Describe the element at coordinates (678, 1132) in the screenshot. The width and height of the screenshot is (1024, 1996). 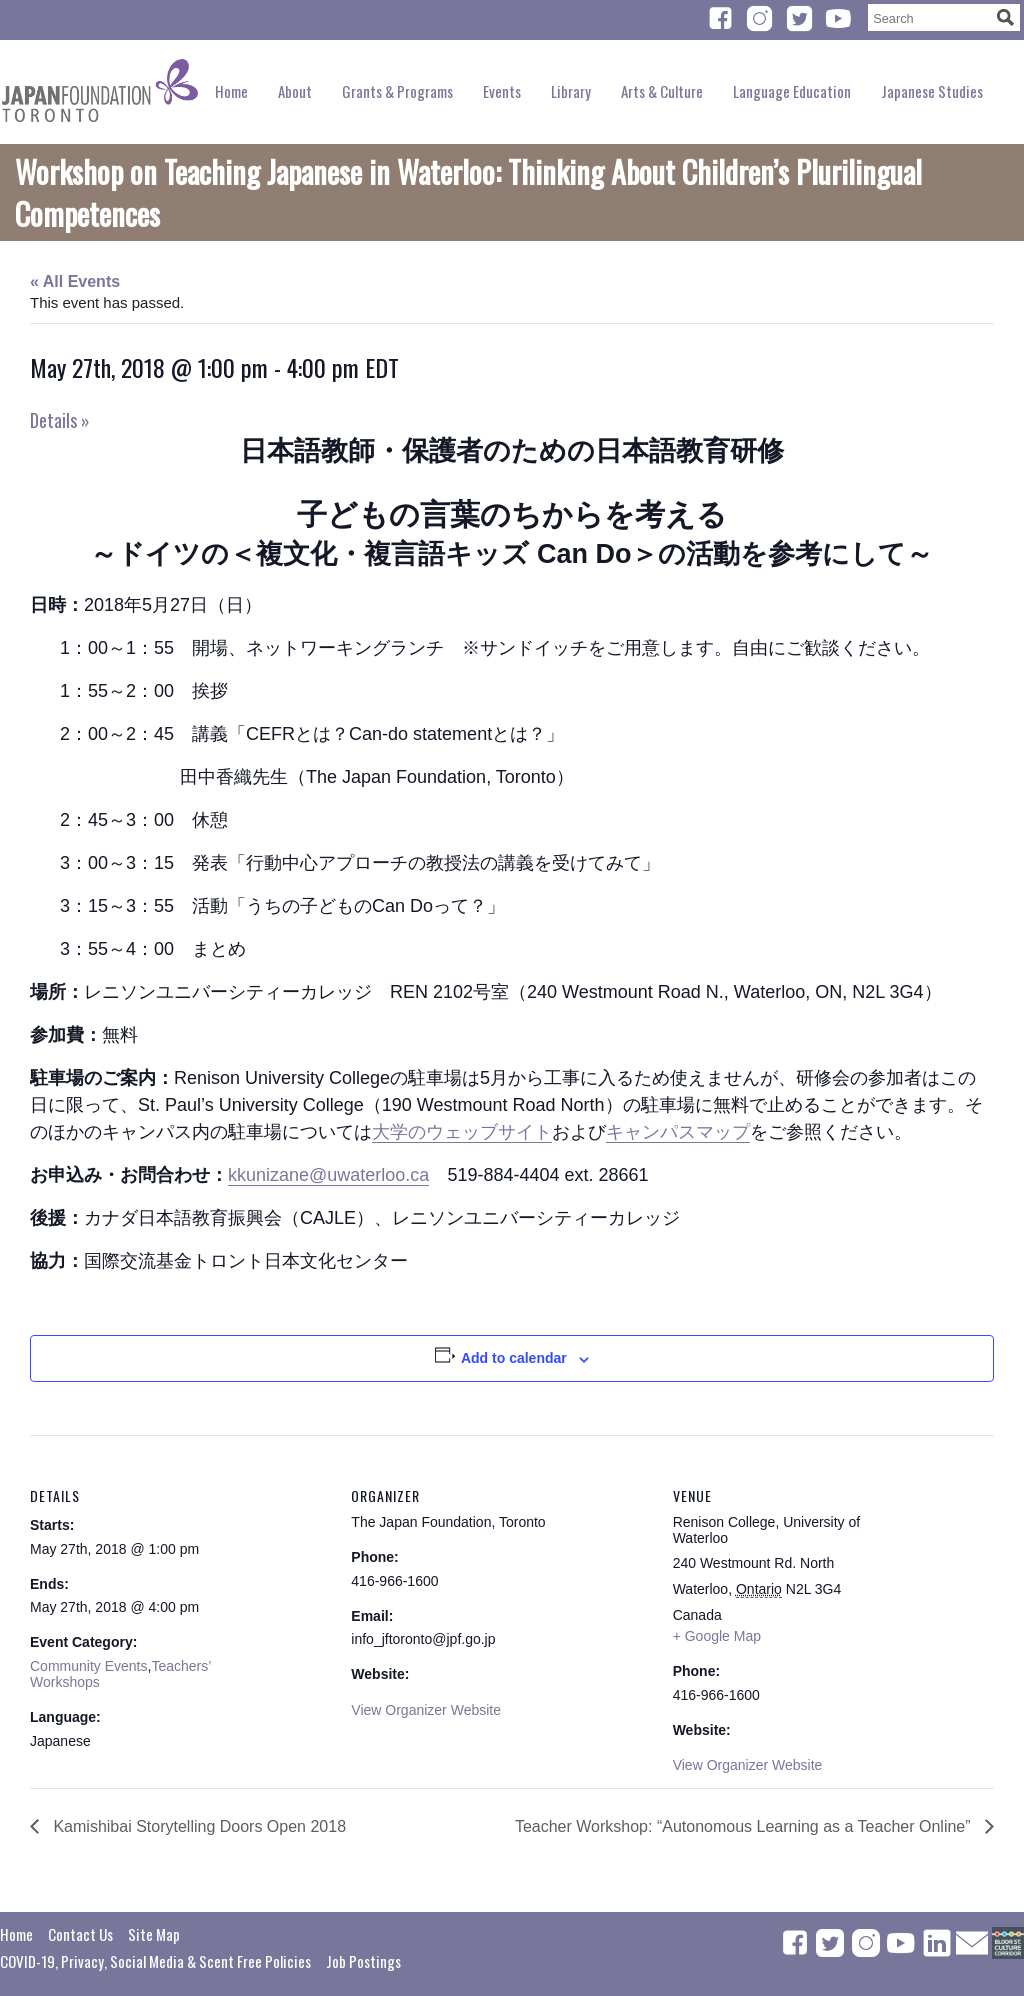
I see `キャンパスマップ` at that location.